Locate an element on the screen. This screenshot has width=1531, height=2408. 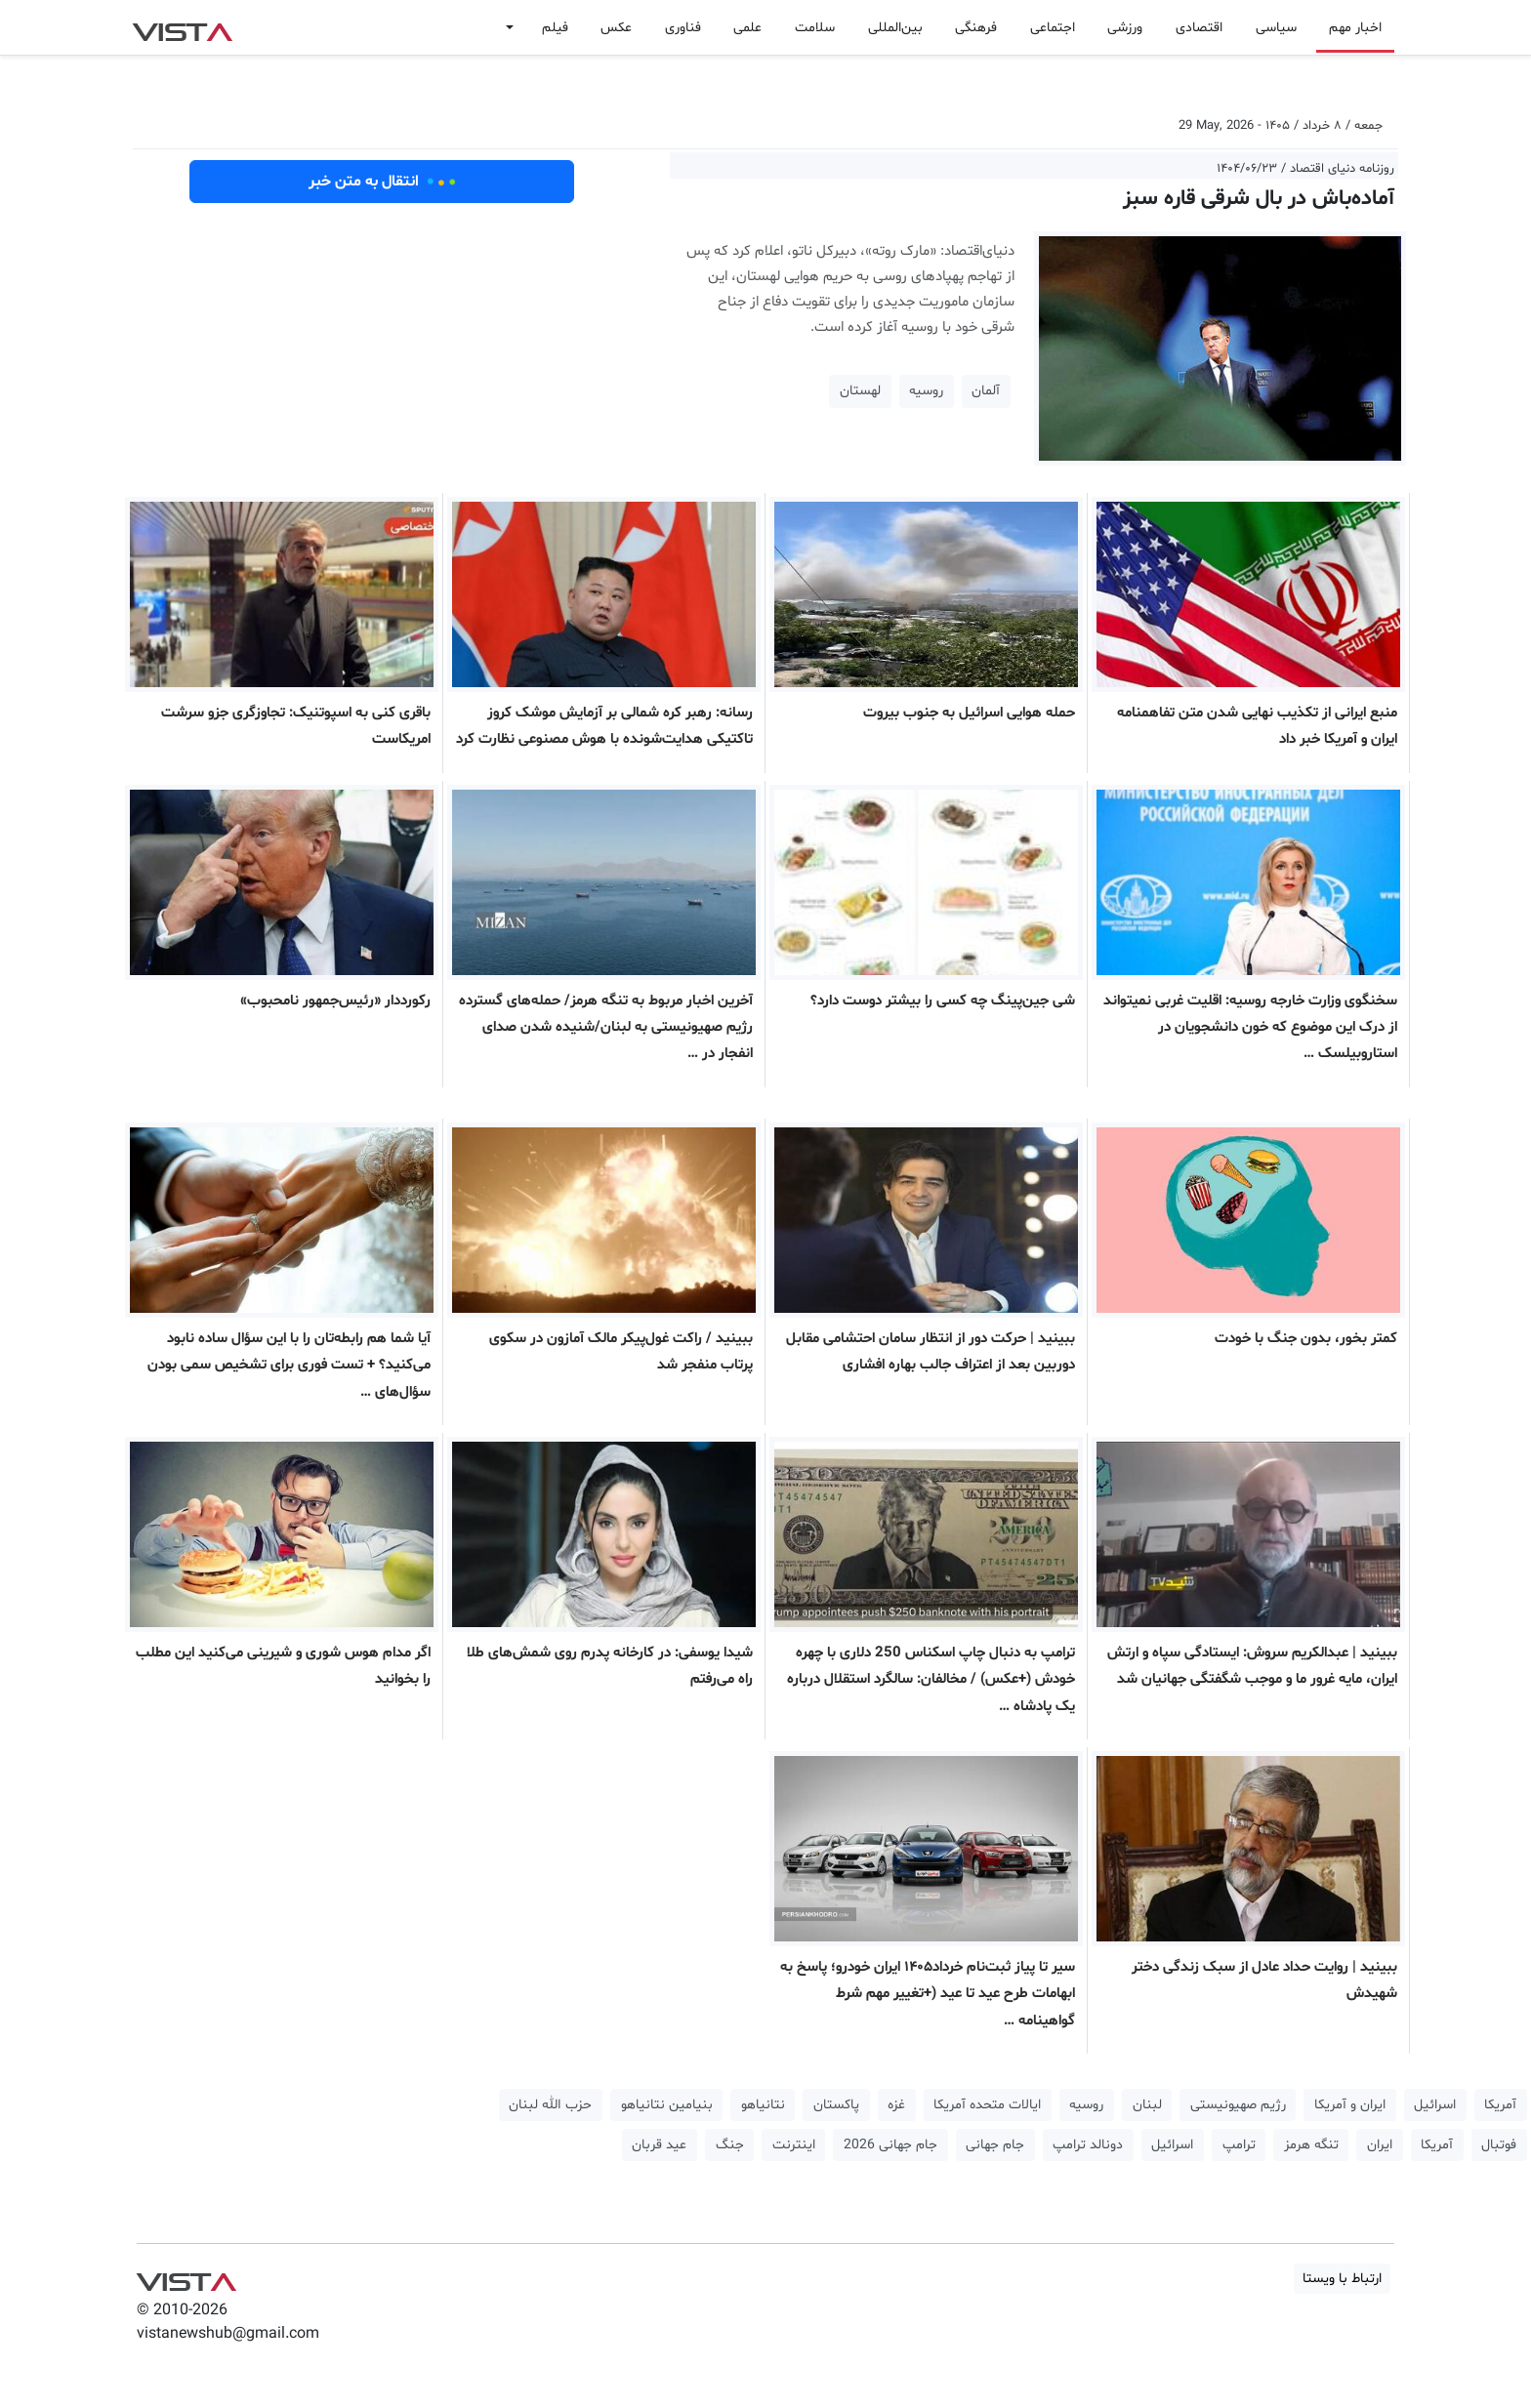
اقتصادی [button] is located at coordinates (1199, 28).